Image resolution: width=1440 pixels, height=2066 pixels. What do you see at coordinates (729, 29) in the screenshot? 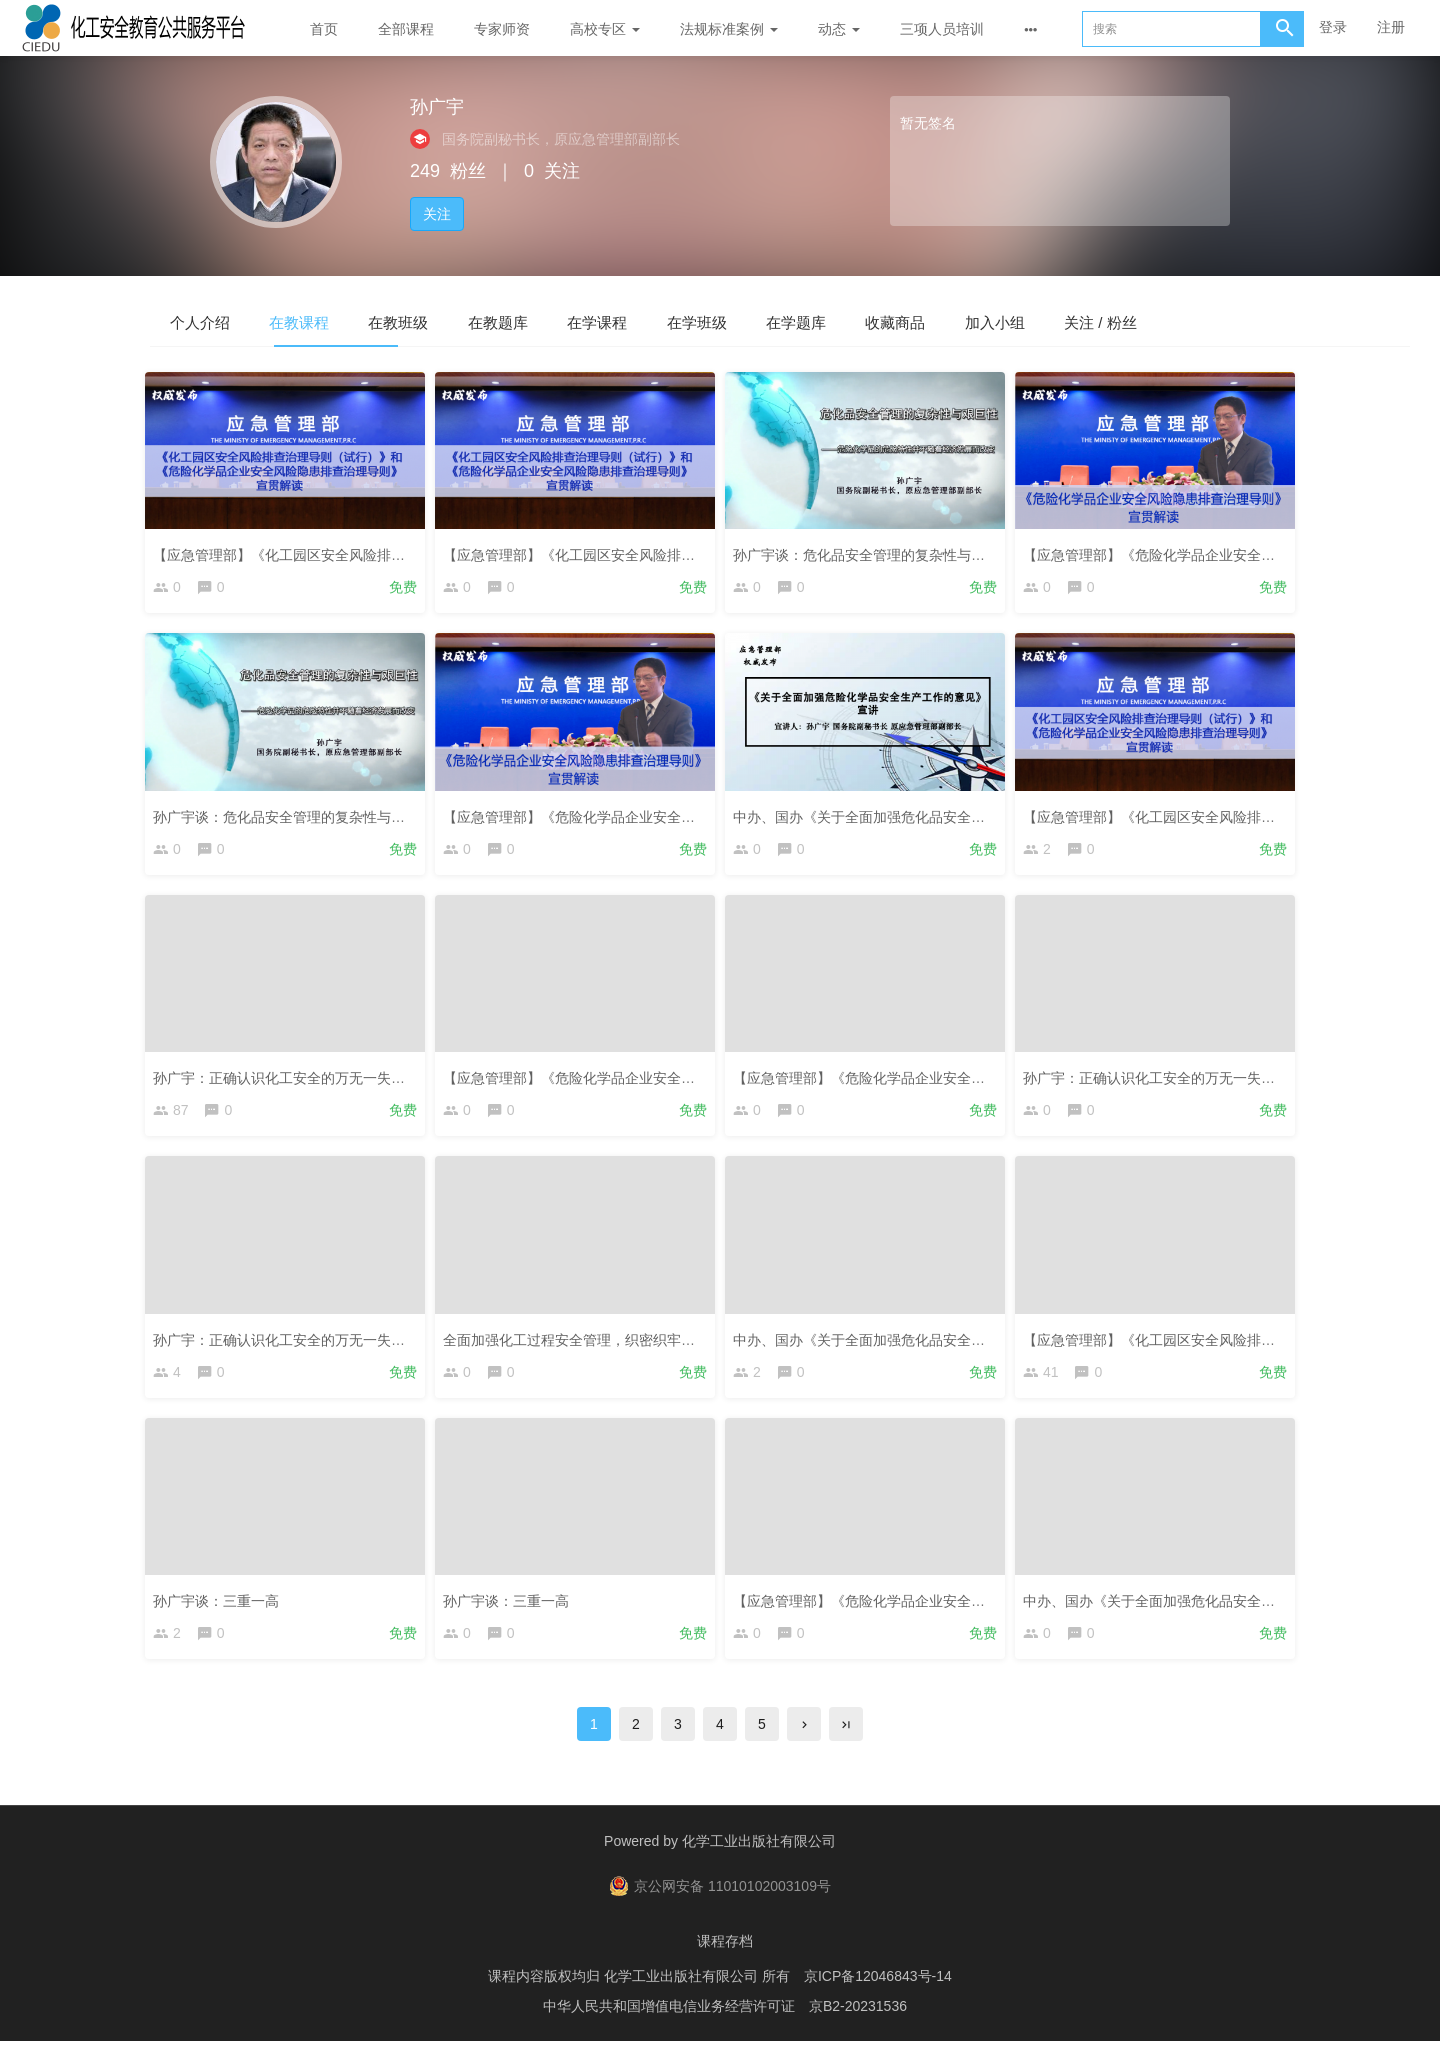
I see `法规标准案例` at bounding box center [729, 29].